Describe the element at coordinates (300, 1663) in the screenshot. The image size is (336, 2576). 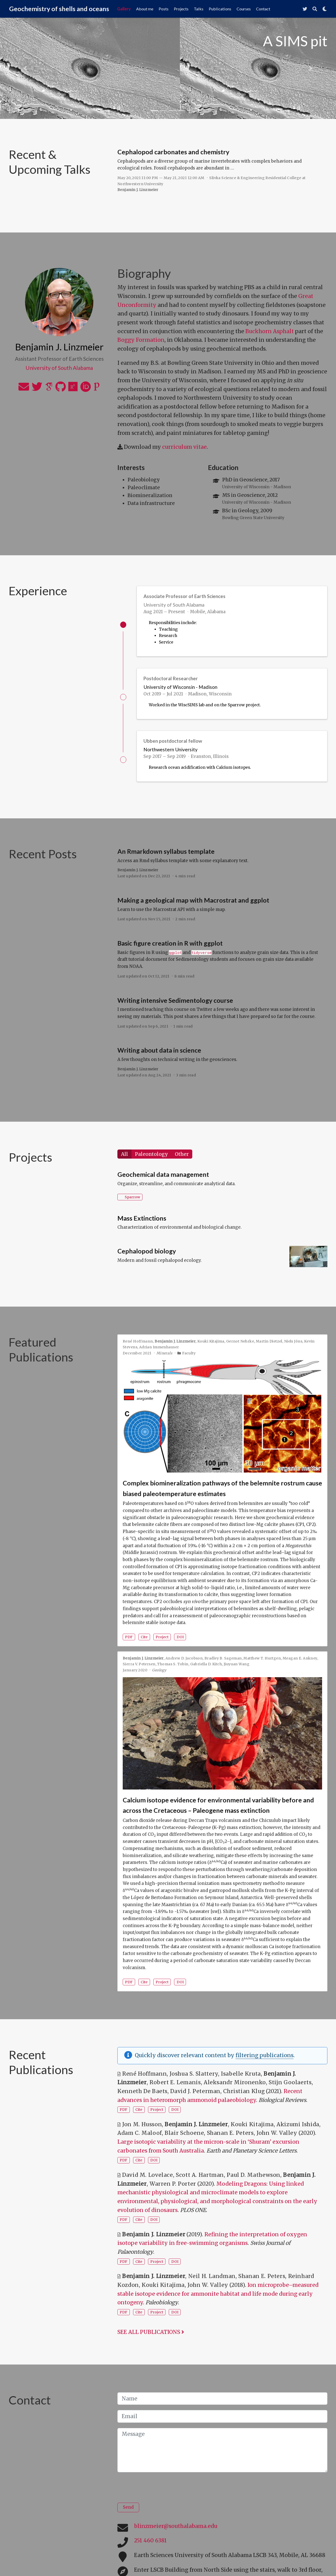
I see `Meagan E. Ankney` at that location.